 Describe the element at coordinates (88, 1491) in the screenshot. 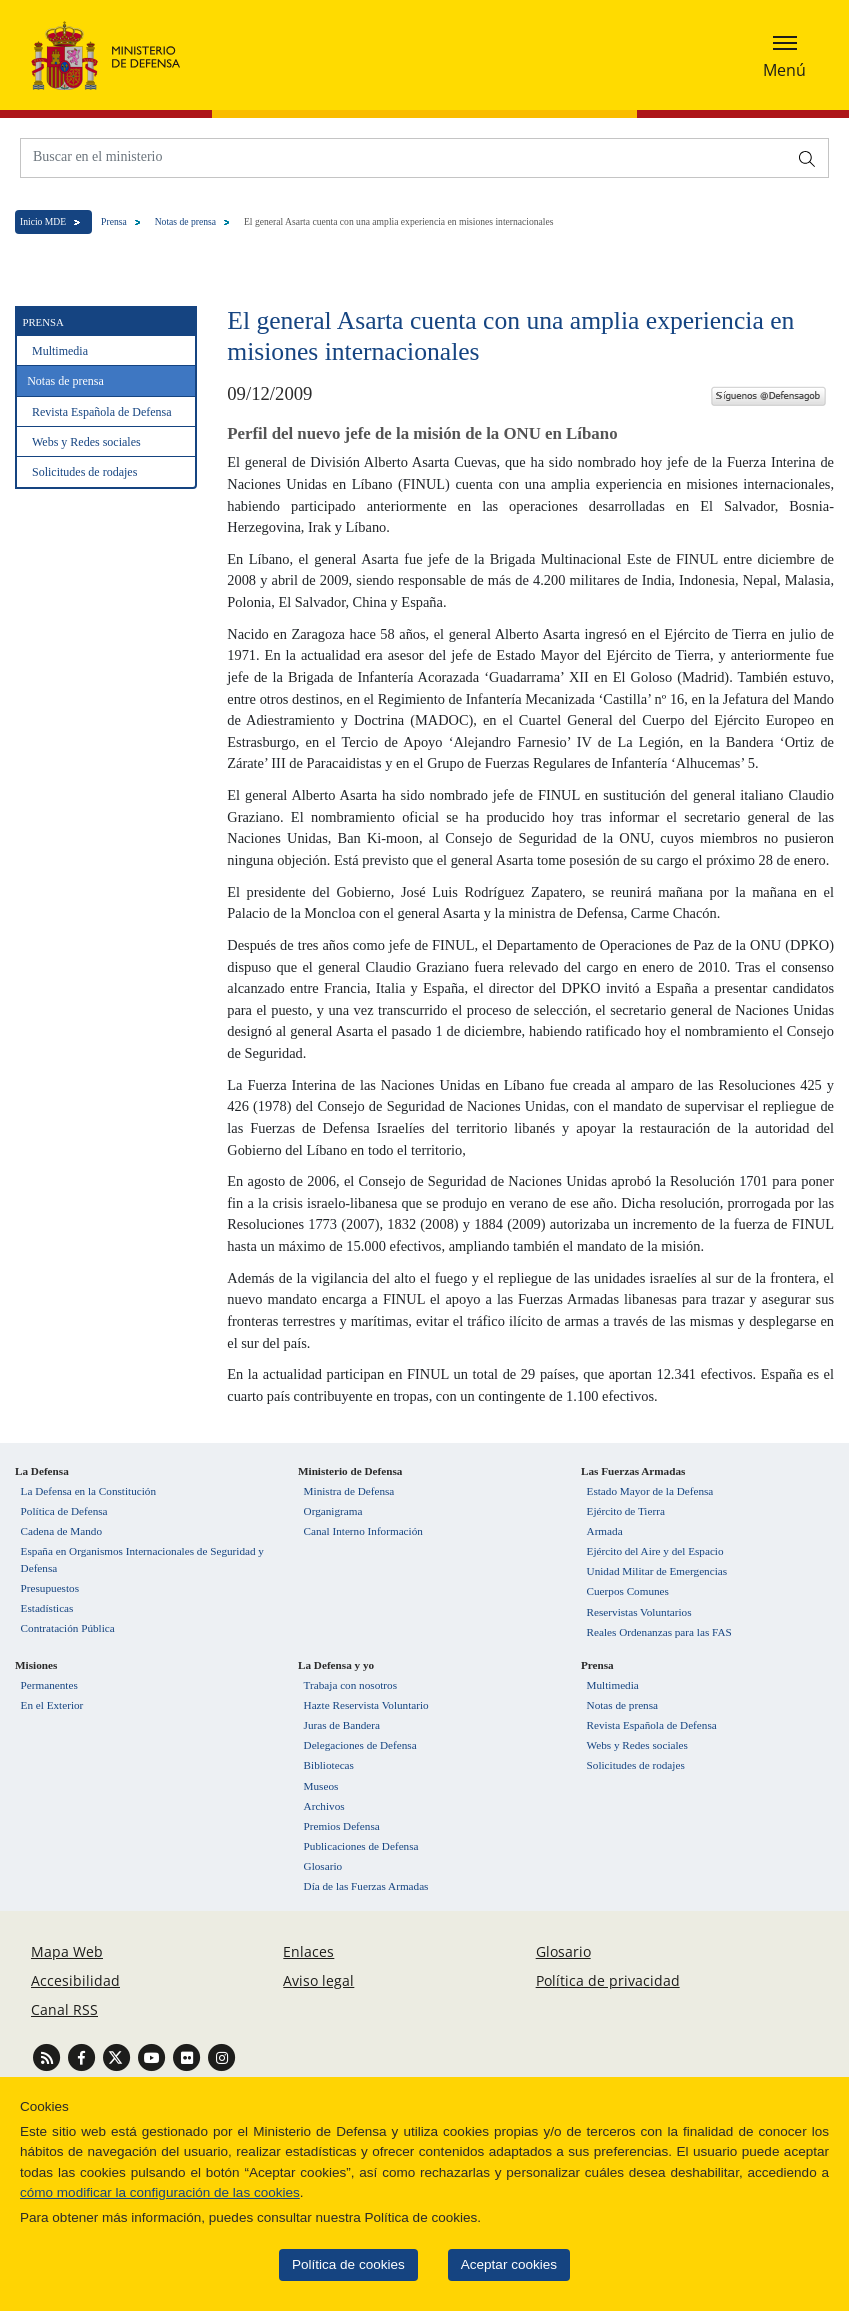

I see `La Defensa en la Constitución` at that location.